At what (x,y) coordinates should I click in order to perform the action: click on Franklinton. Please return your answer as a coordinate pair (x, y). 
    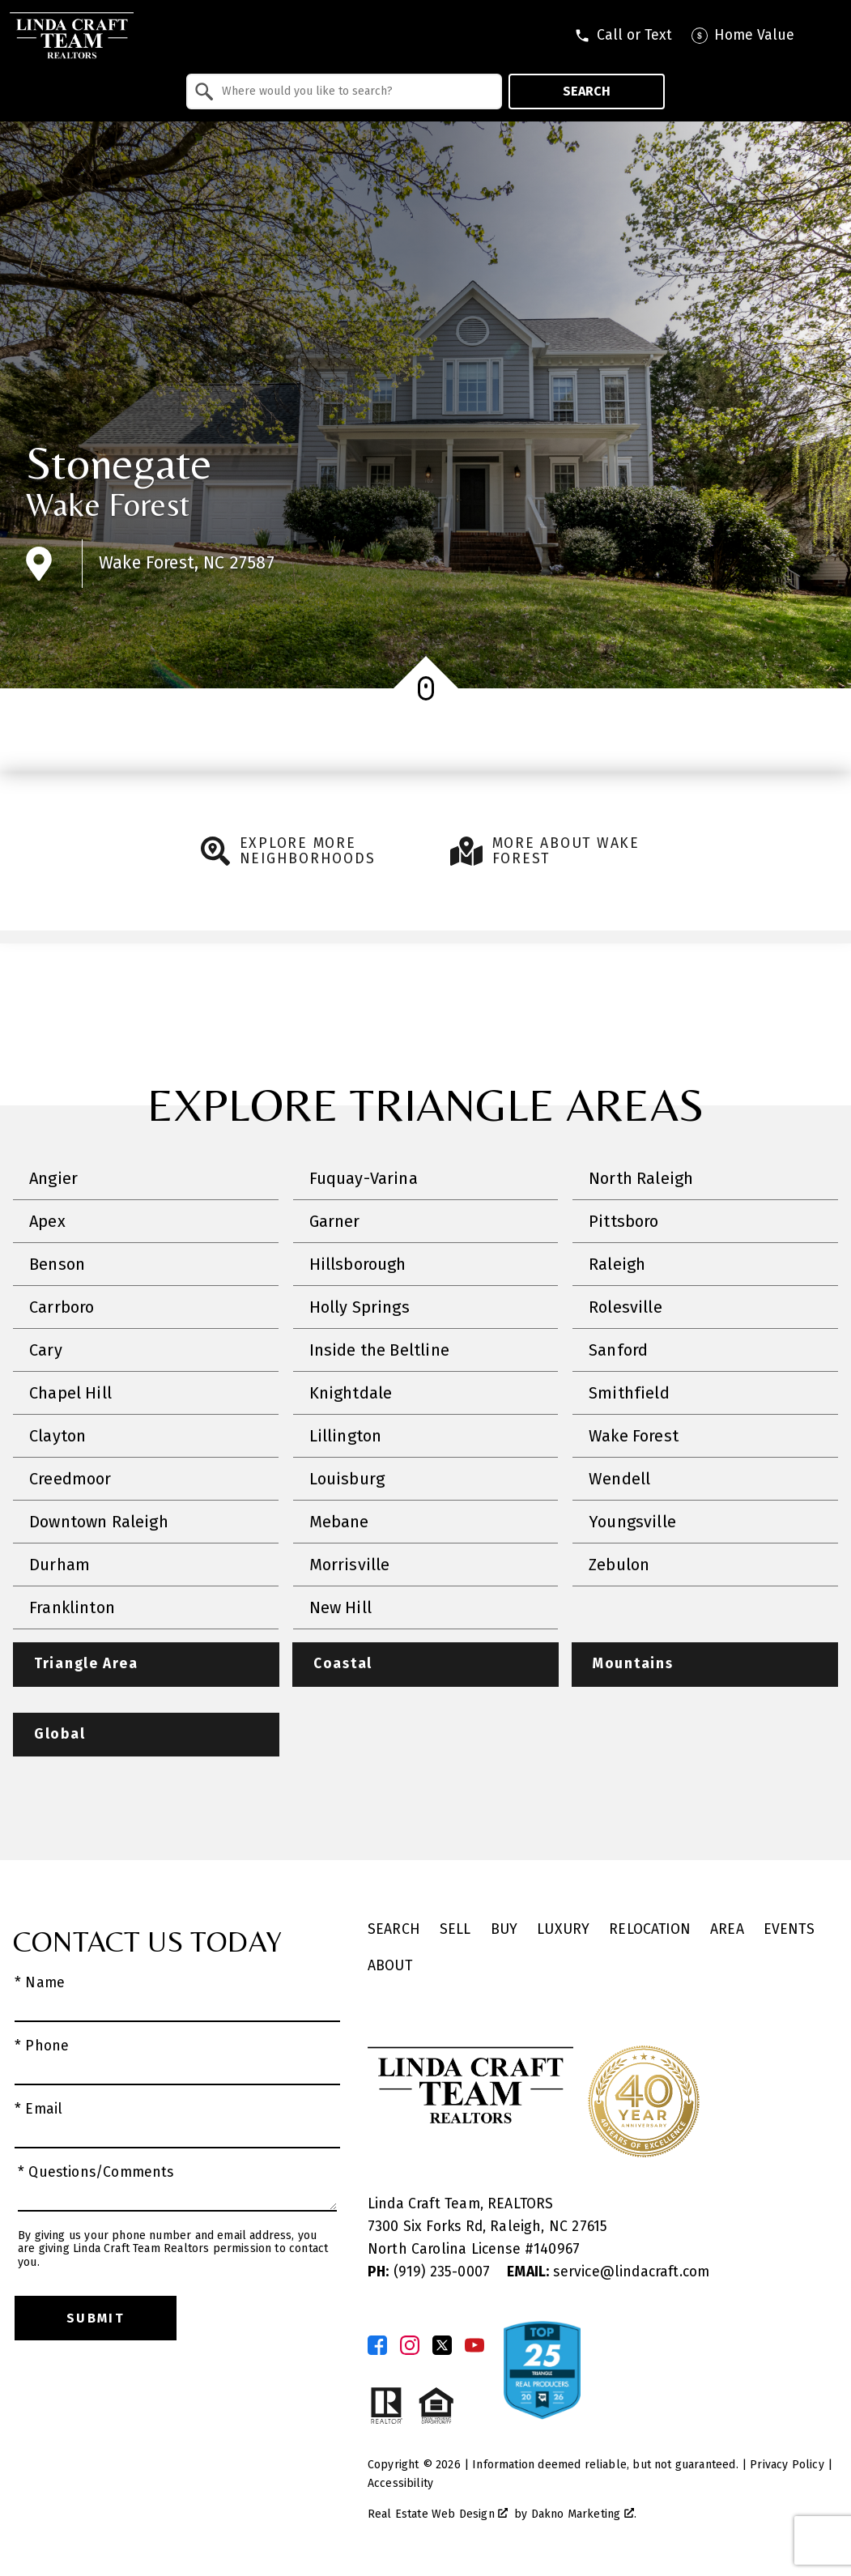
    Looking at the image, I should click on (72, 1607).